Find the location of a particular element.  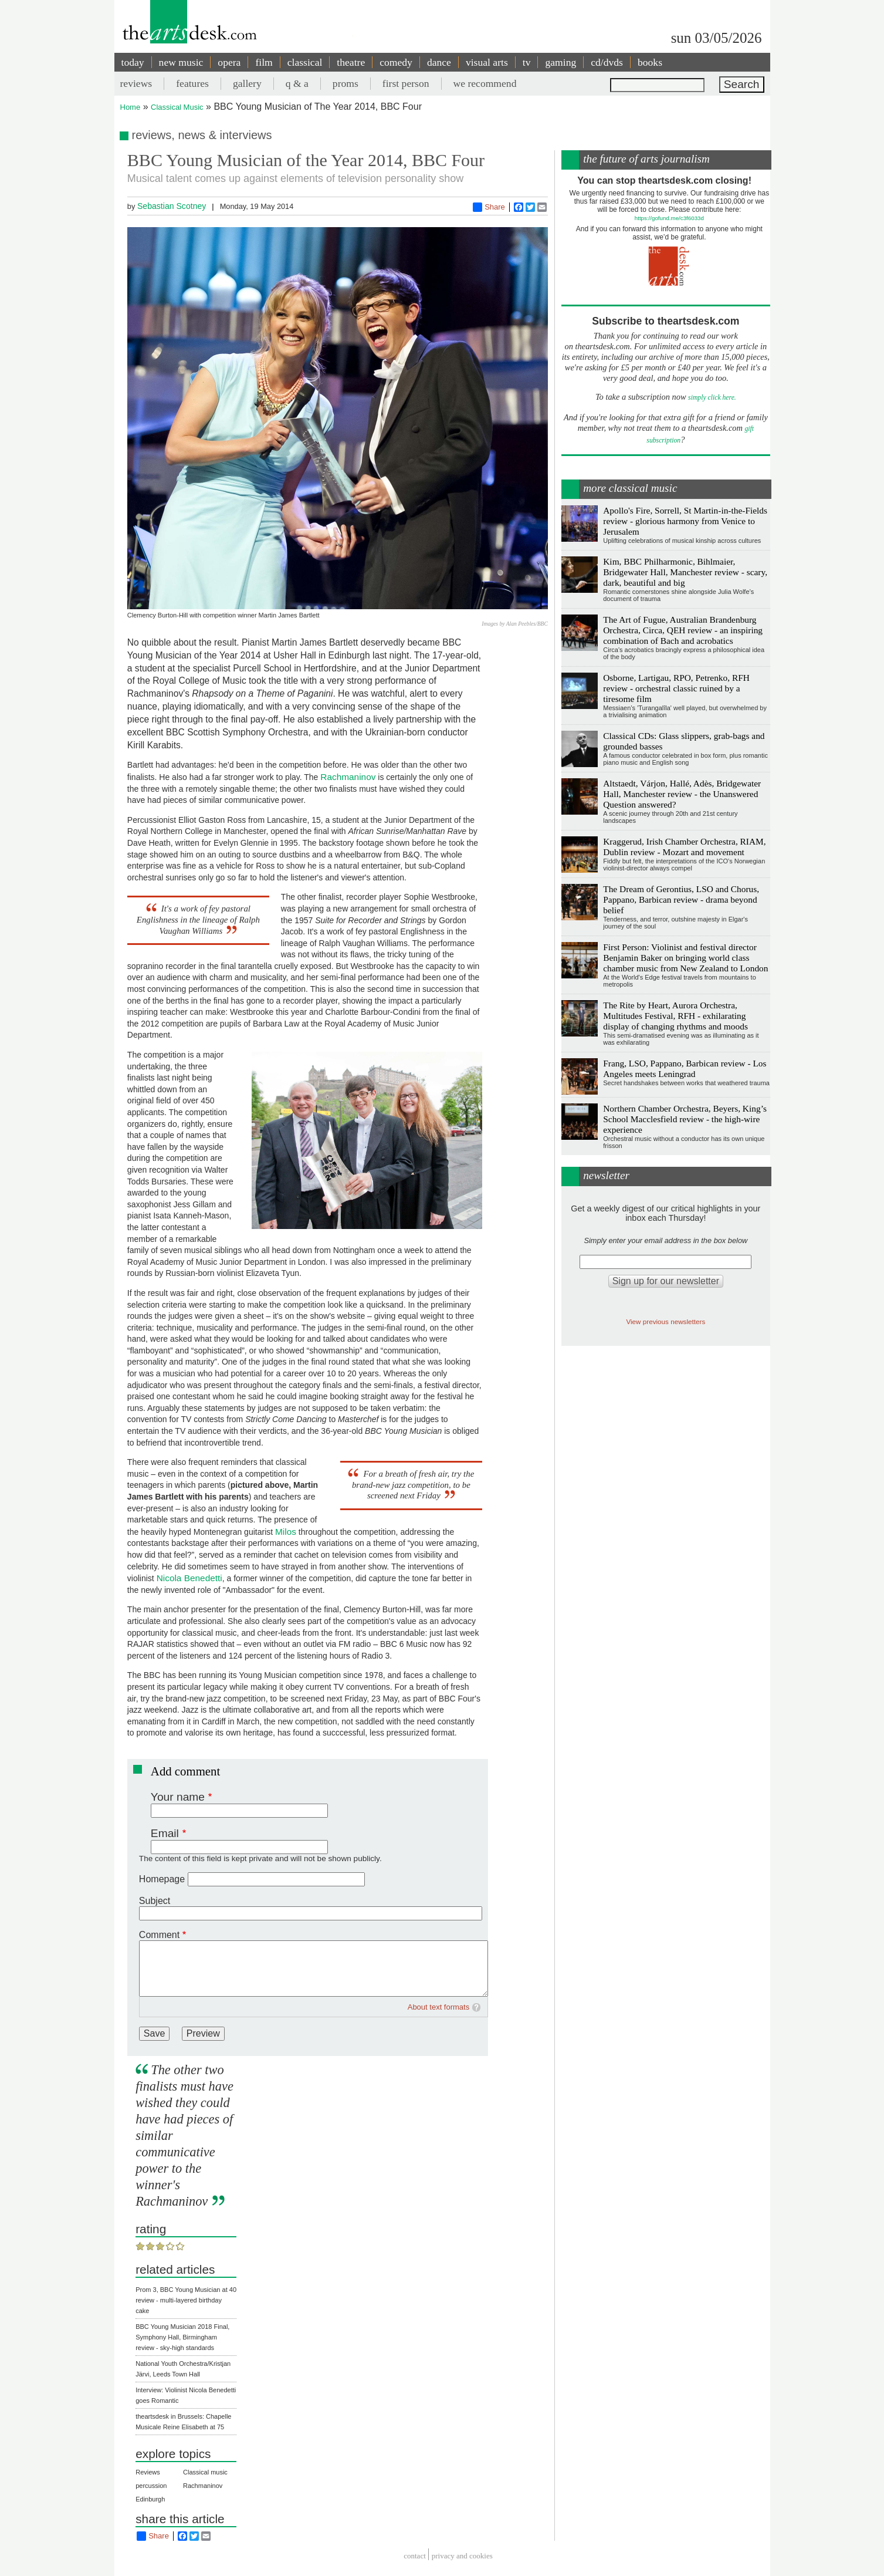

Milos is located at coordinates (285, 1532).